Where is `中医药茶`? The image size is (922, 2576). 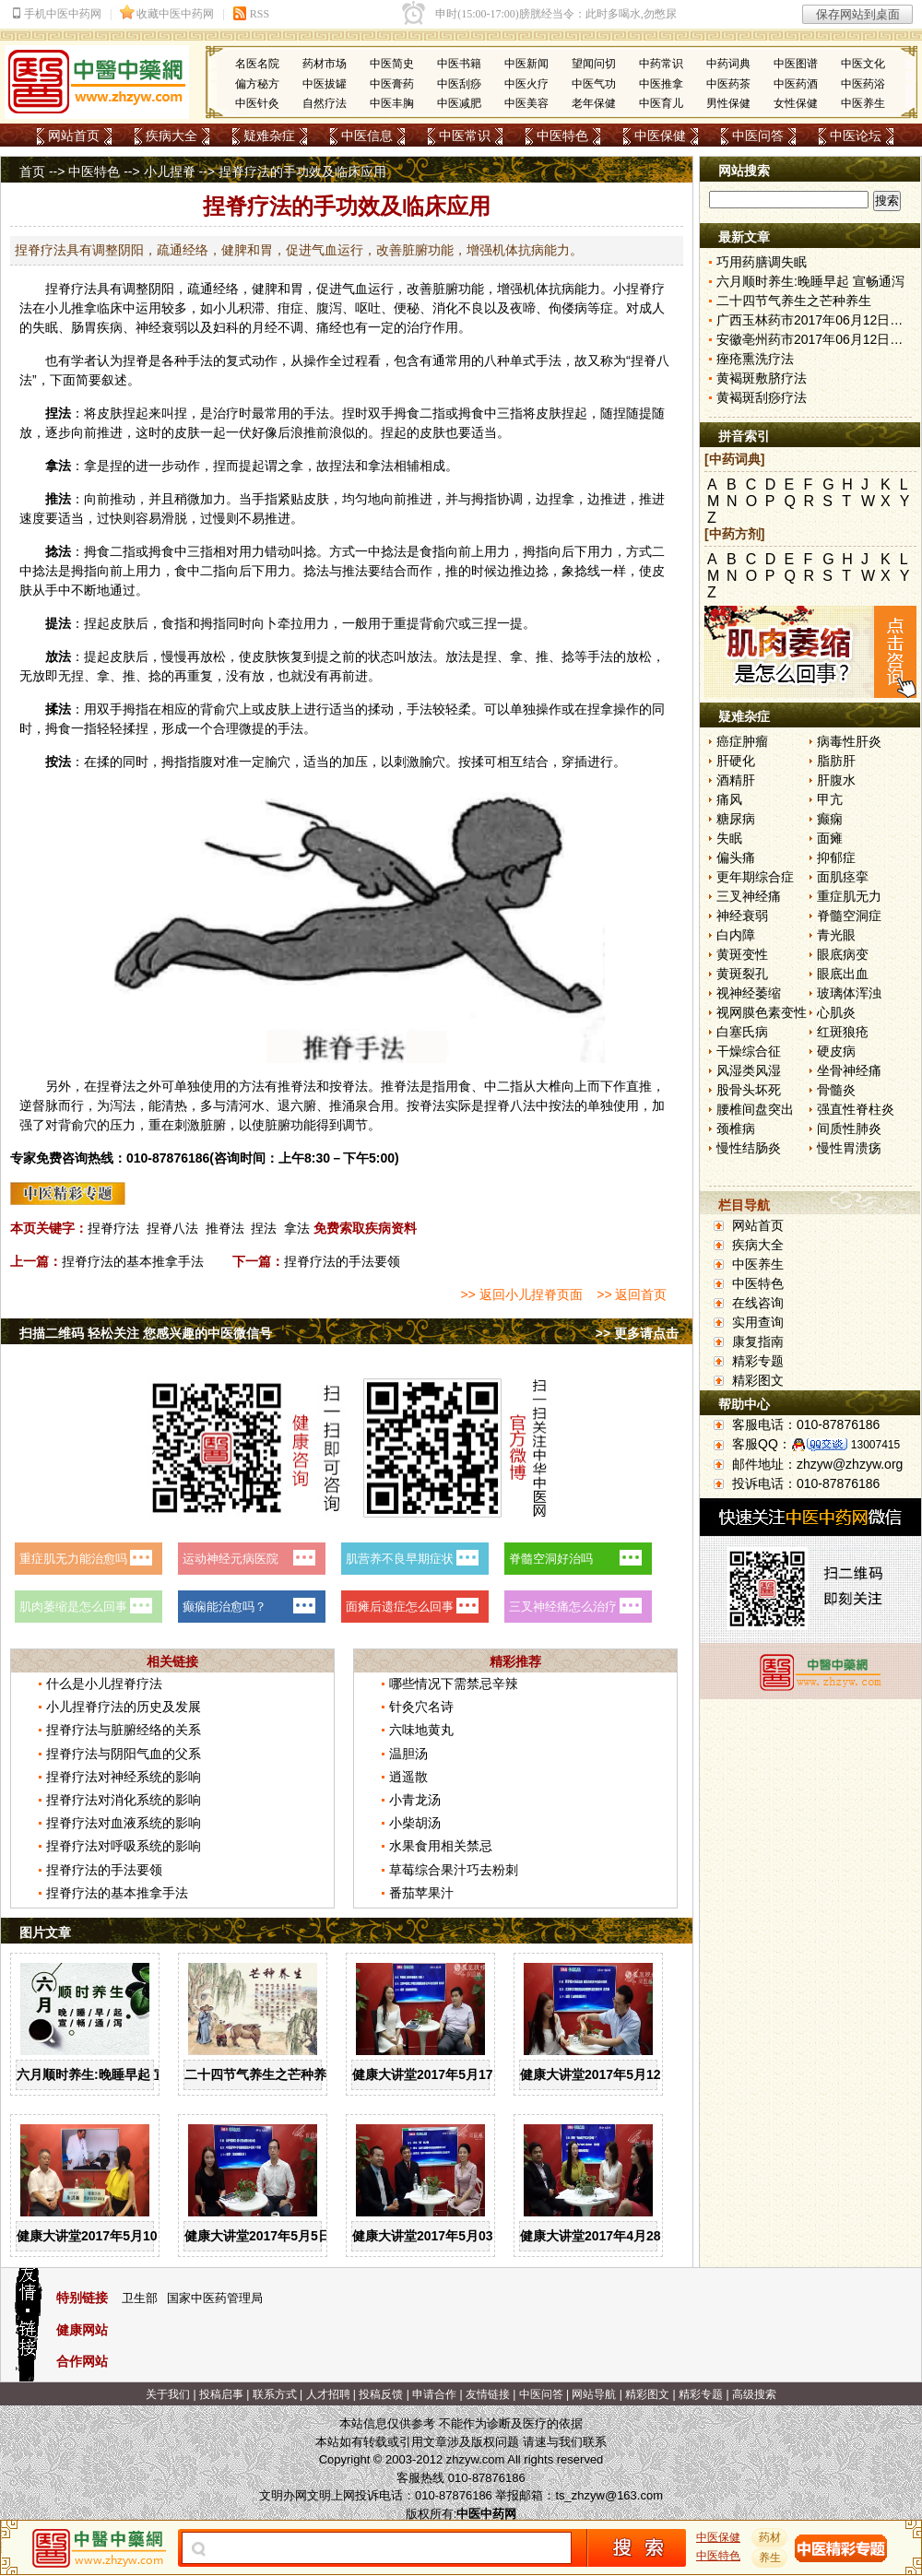
中医药茶 is located at coordinates (728, 83).